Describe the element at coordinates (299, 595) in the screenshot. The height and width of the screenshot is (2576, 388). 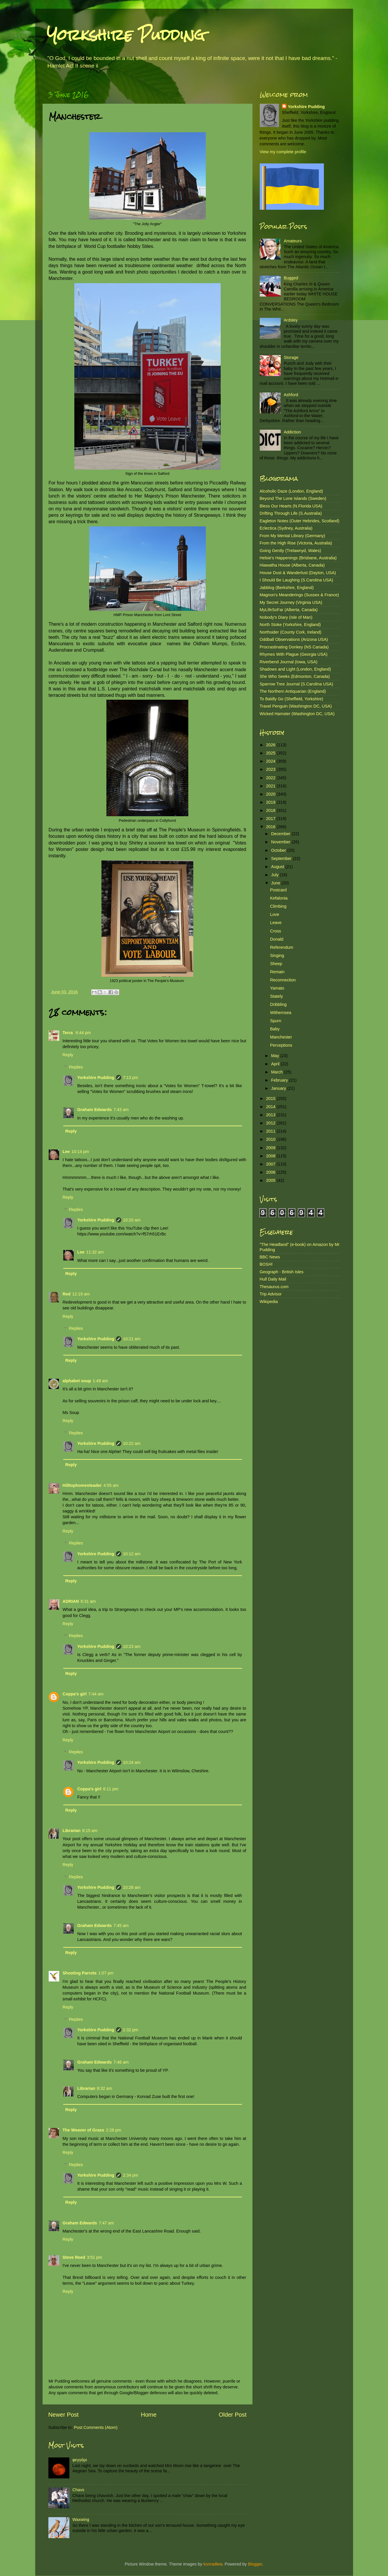
I see `Magnon's Meanderings (Sussex & France)` at that location.